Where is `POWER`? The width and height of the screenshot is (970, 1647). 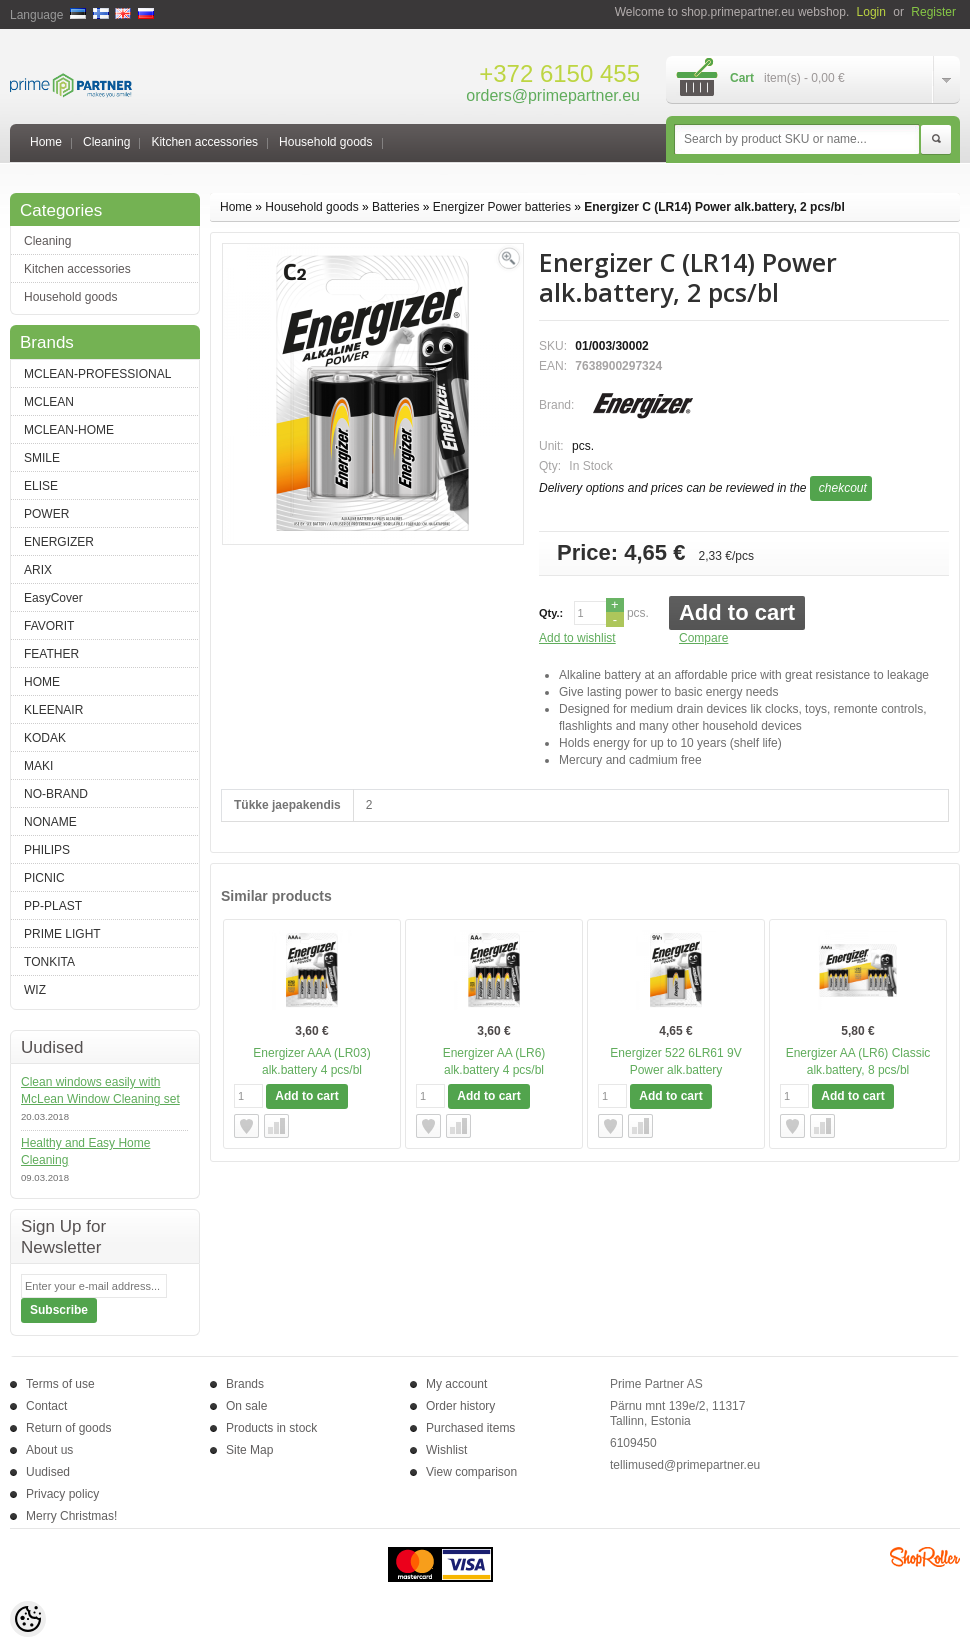
POWER is located at coordinates (46, 514).